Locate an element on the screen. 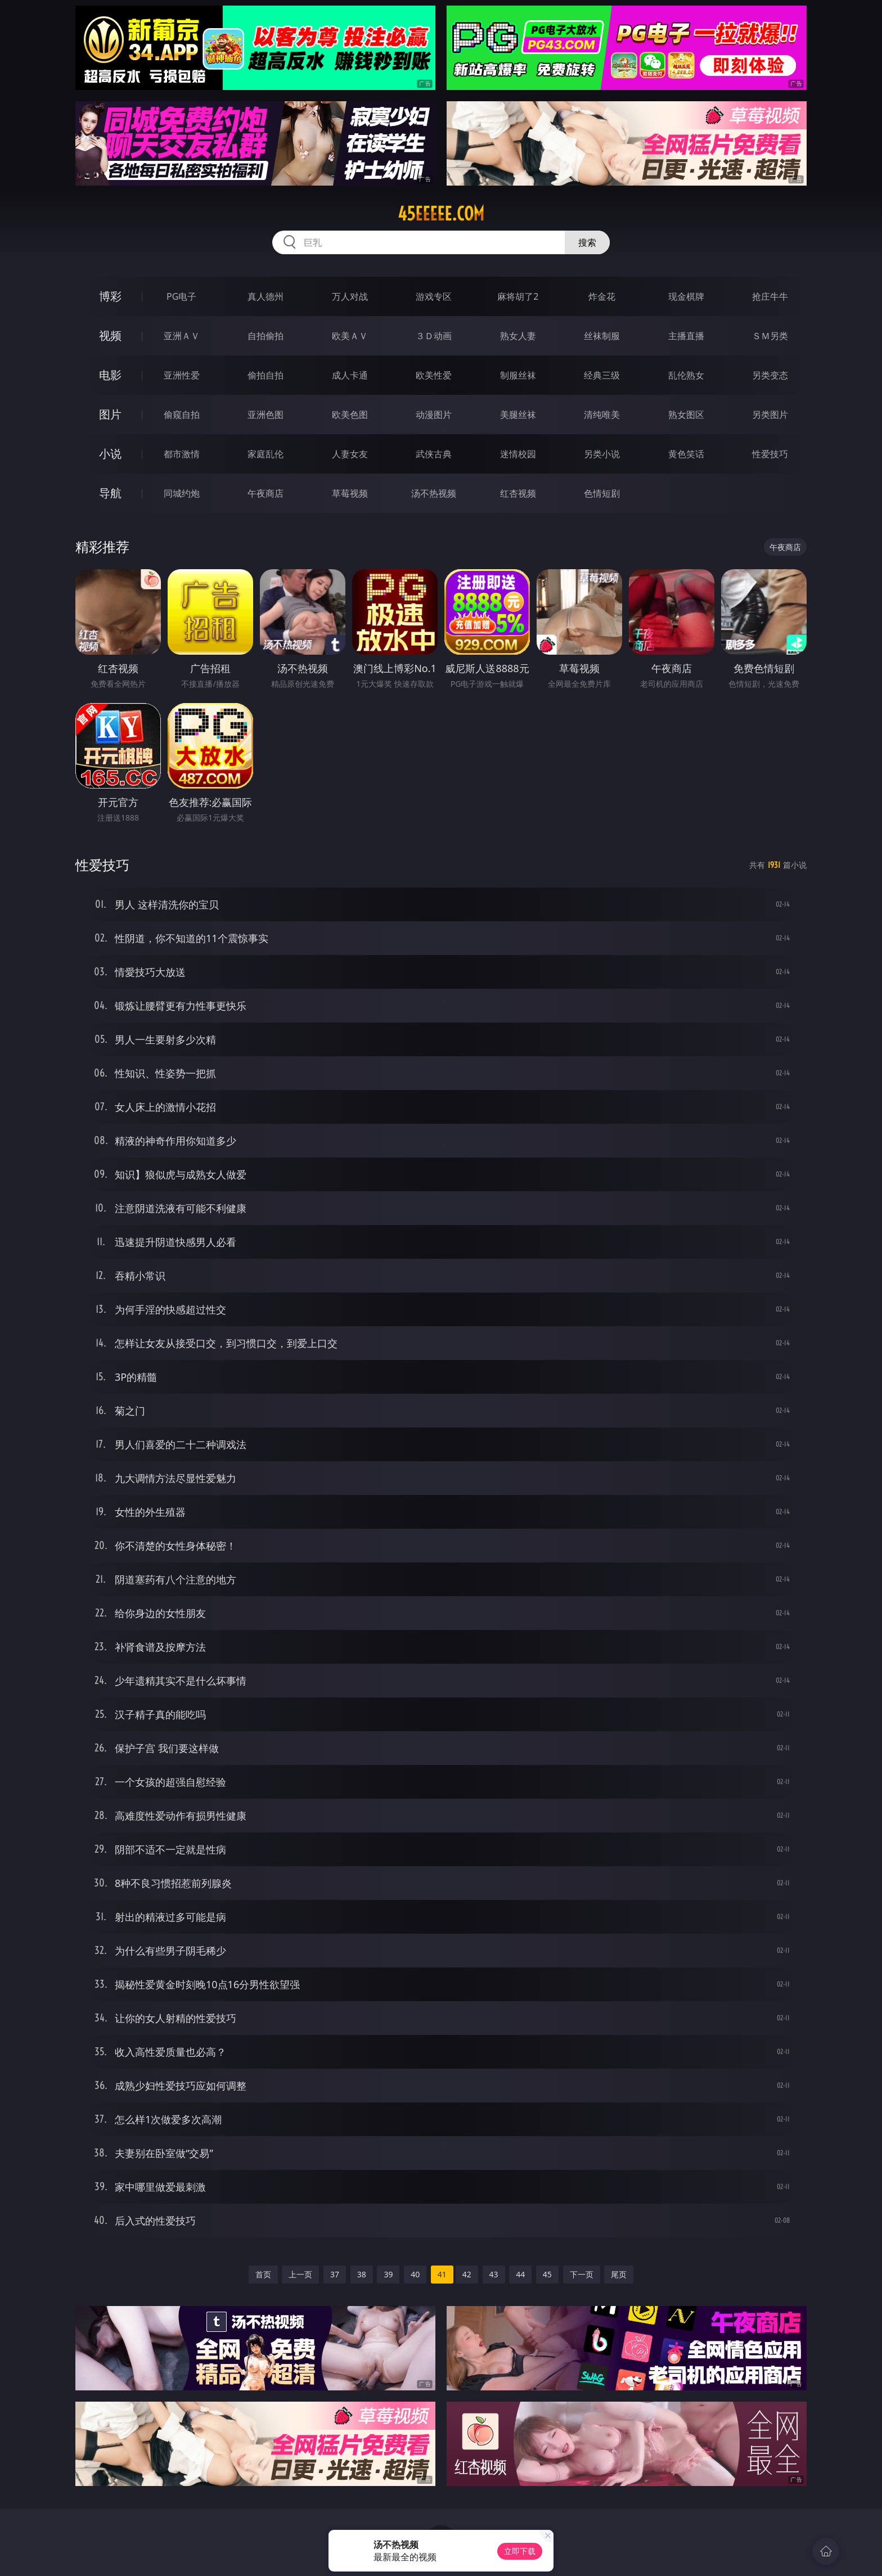 Image resolution: width=882 pixels, height=2576 pixels. 都市激情 is located at coordinates (182, 454).